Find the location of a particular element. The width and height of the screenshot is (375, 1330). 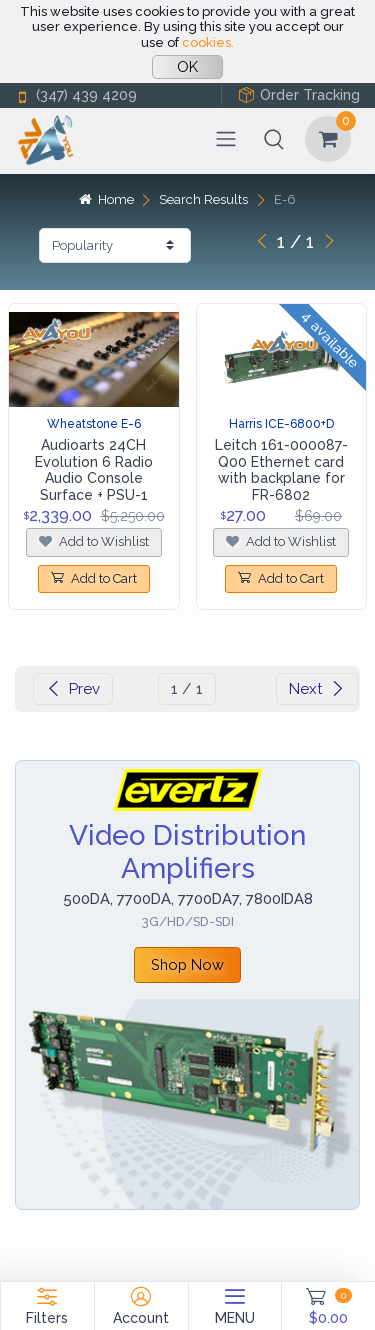

Shop Now is located at coordinates (187, 964).